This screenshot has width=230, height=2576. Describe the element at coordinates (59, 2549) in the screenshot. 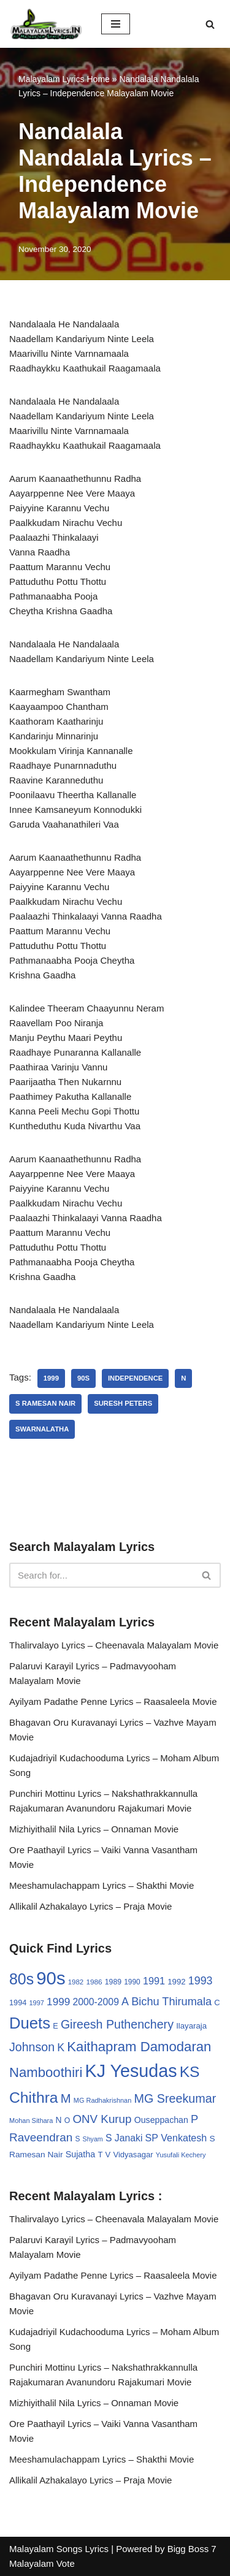

I see `Malayalam Songs Lyrics` at that location.